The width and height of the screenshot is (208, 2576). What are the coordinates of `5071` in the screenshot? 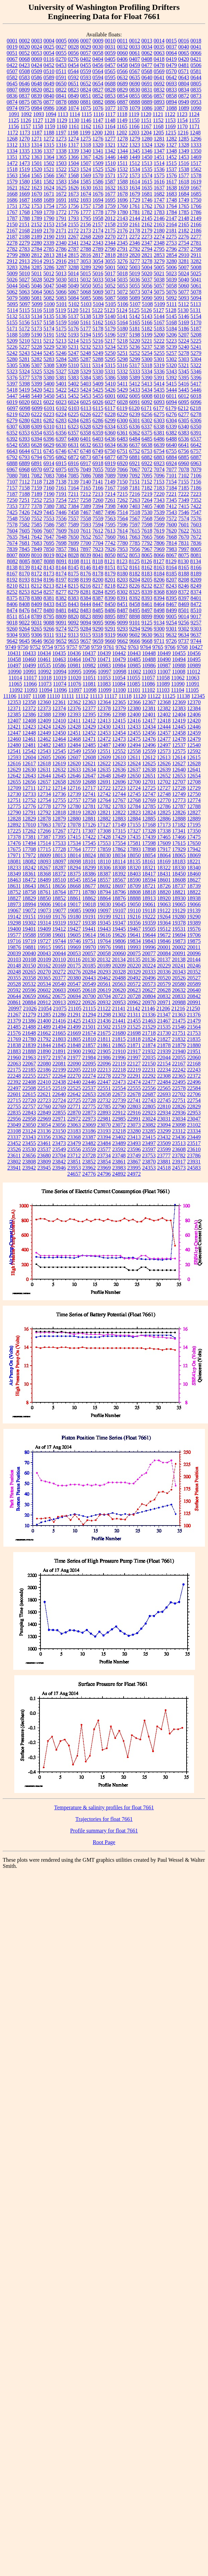 It's located at (110, 292).